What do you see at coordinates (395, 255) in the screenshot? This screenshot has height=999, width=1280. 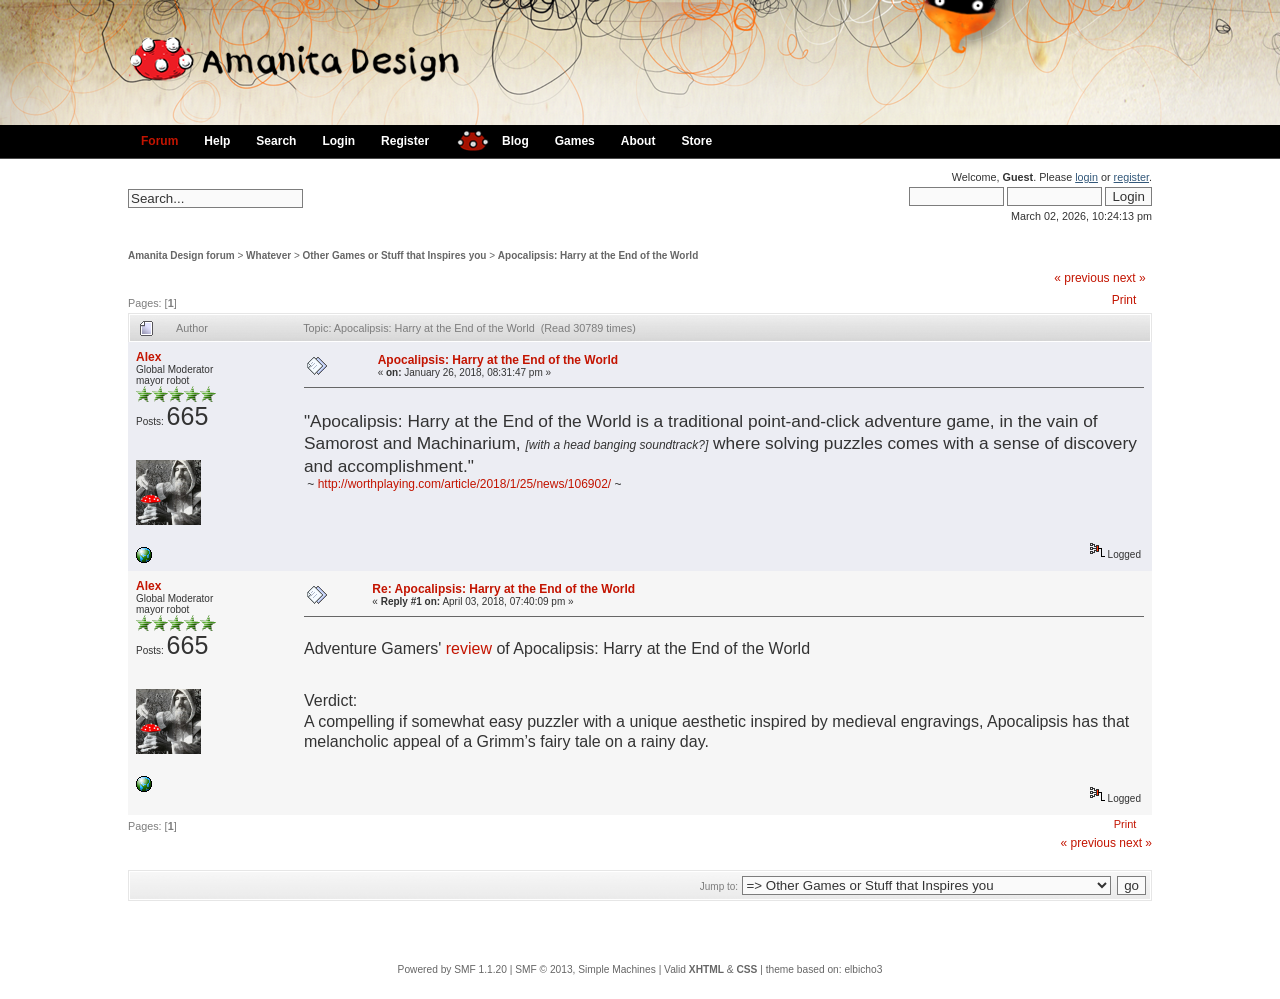 I see `Other Games or Stuff that Inspires you` at bounding box center [395, 255].